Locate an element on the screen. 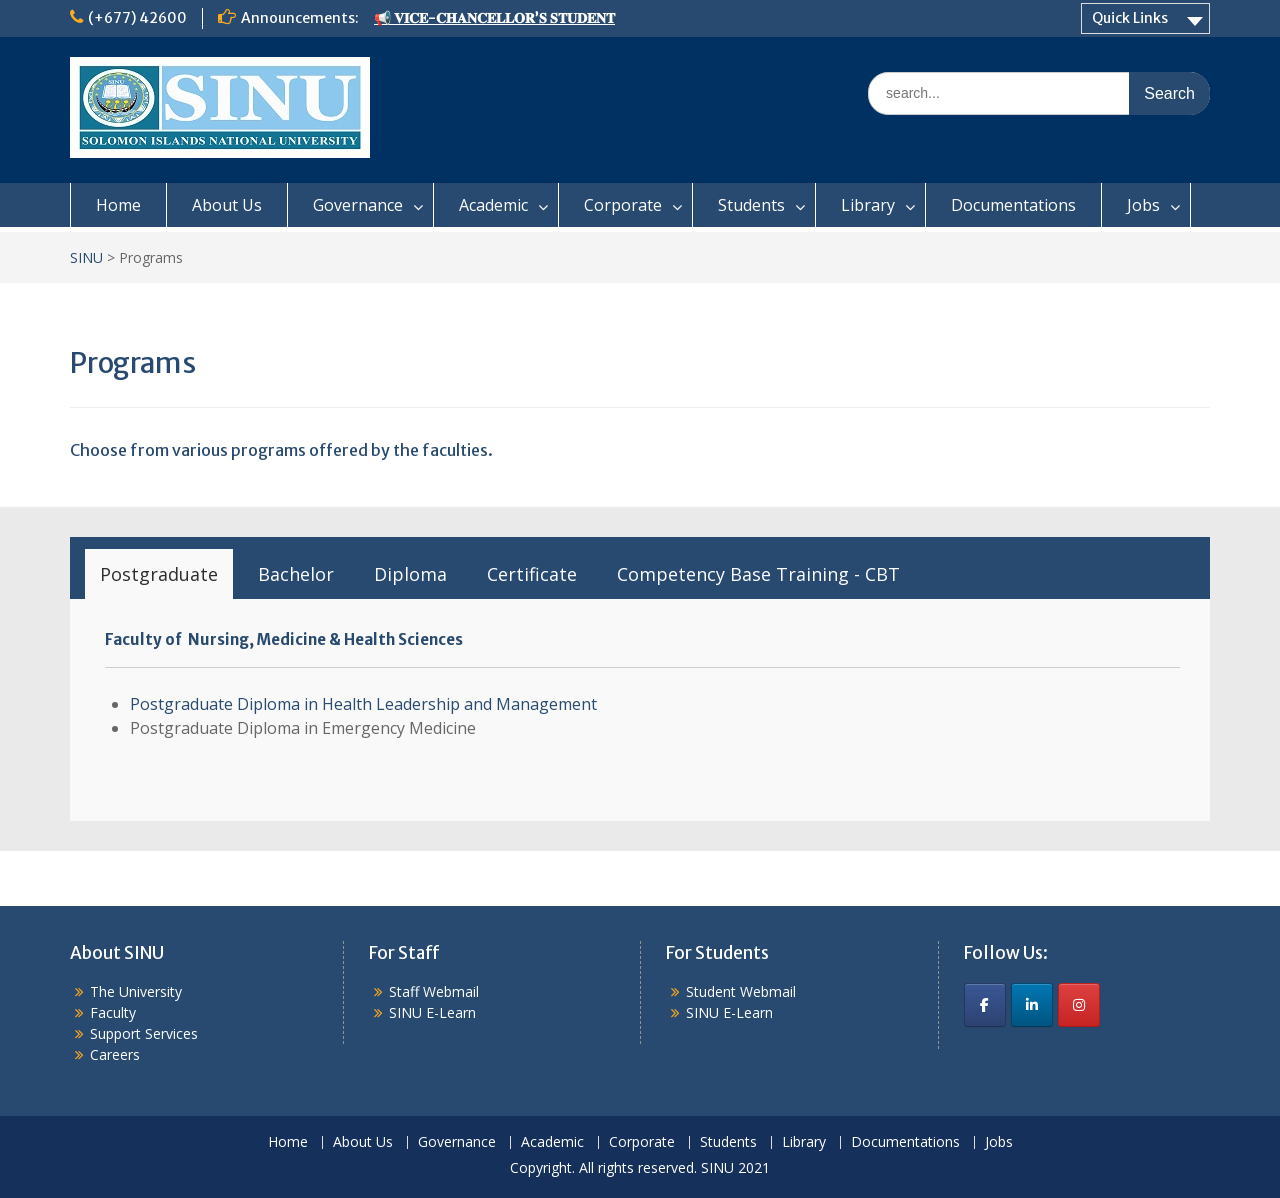 The width and height of the screenshot is (1280, 1198). Home is located at coordinates (118, 205).